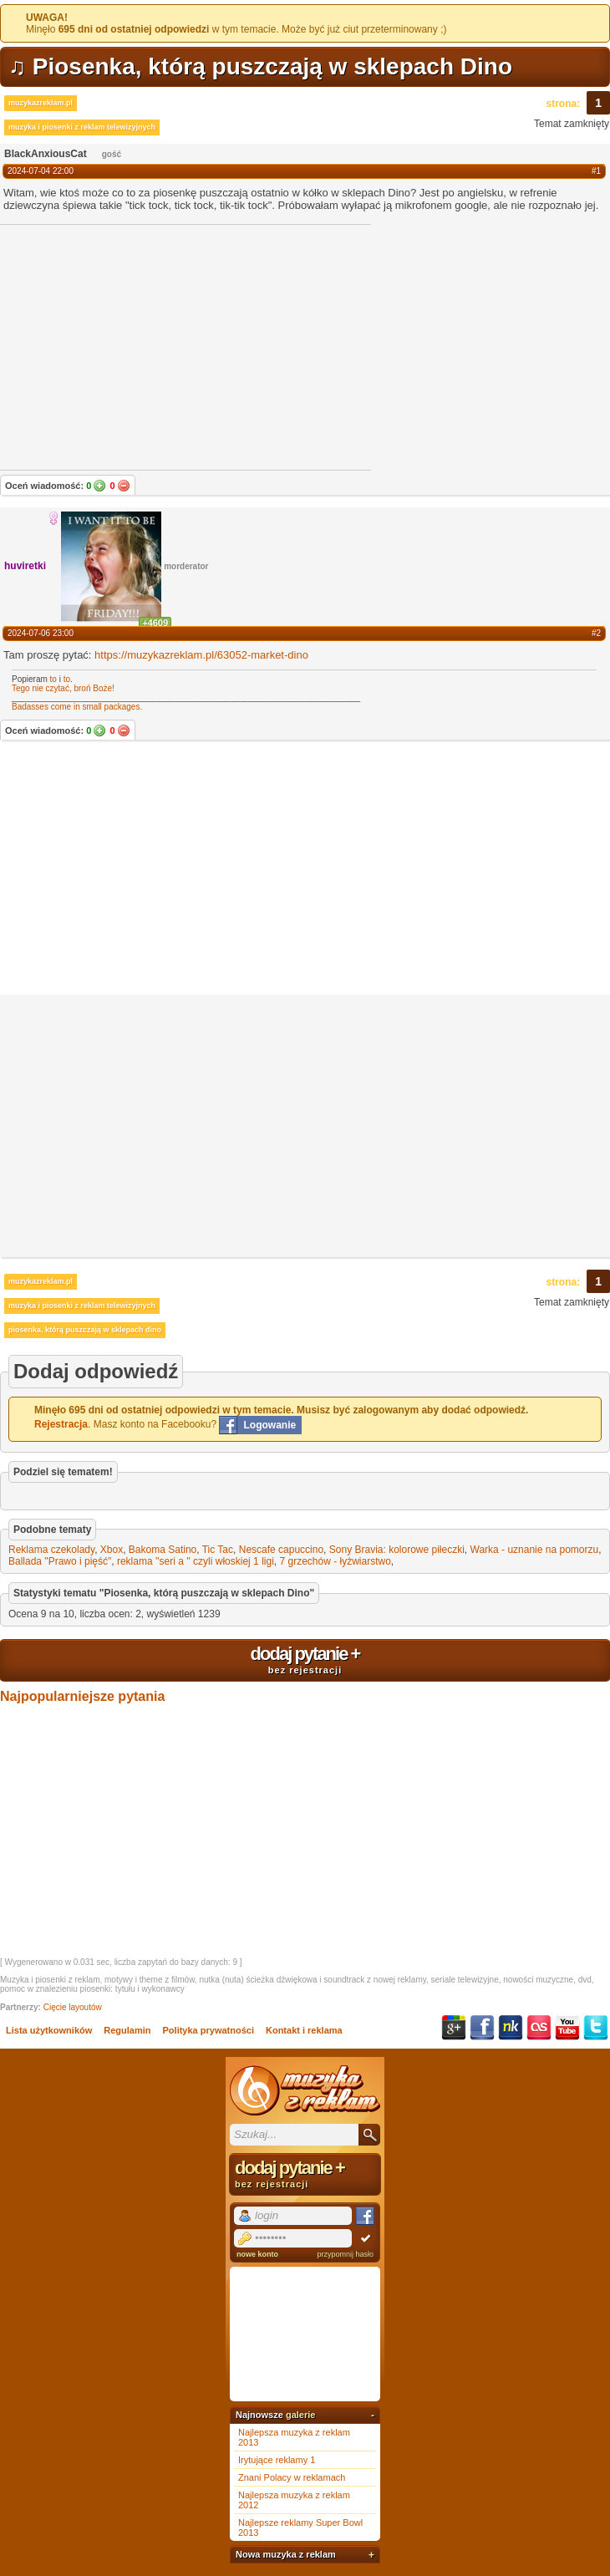 This screenshot has width=610, height=2576. I want to click on Tak, so click(99, 485).